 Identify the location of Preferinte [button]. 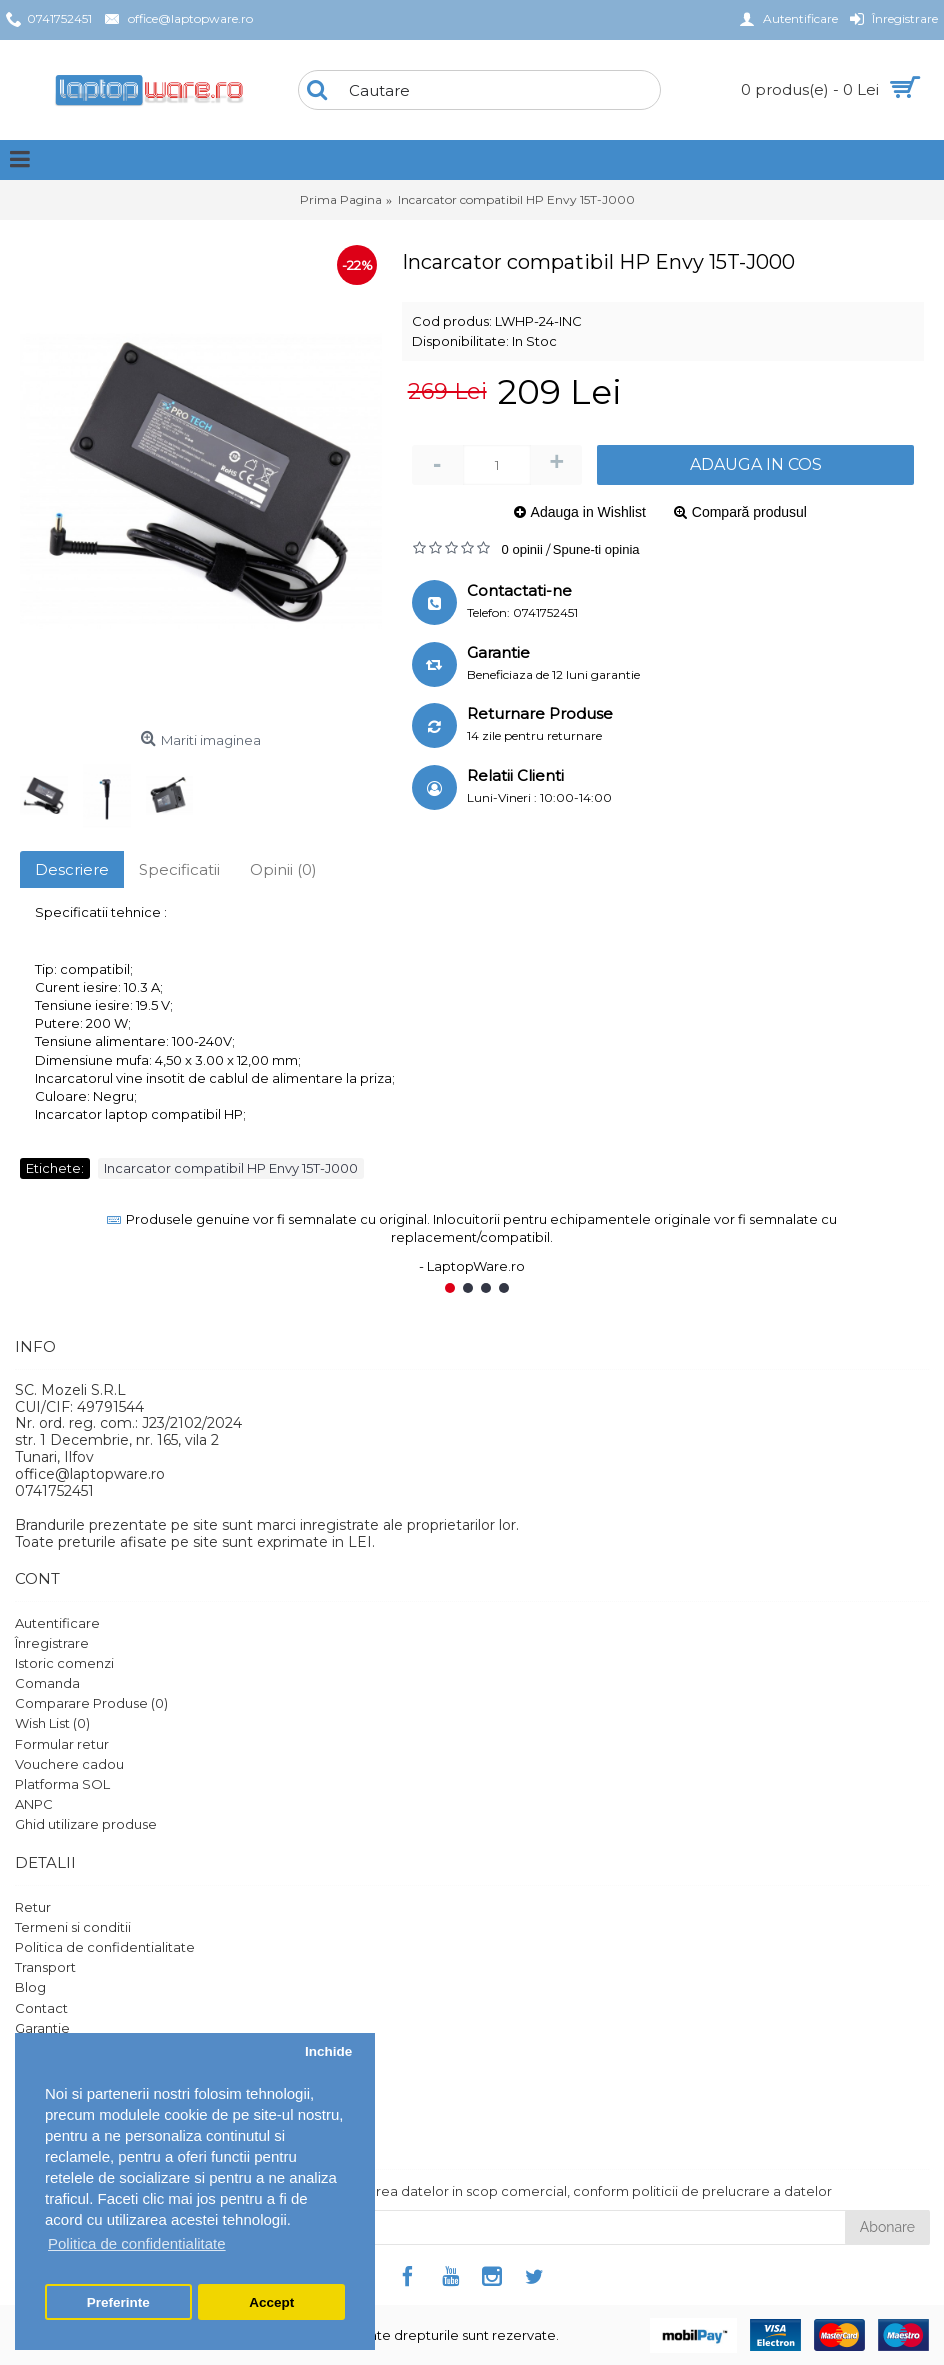
(118, 2302).